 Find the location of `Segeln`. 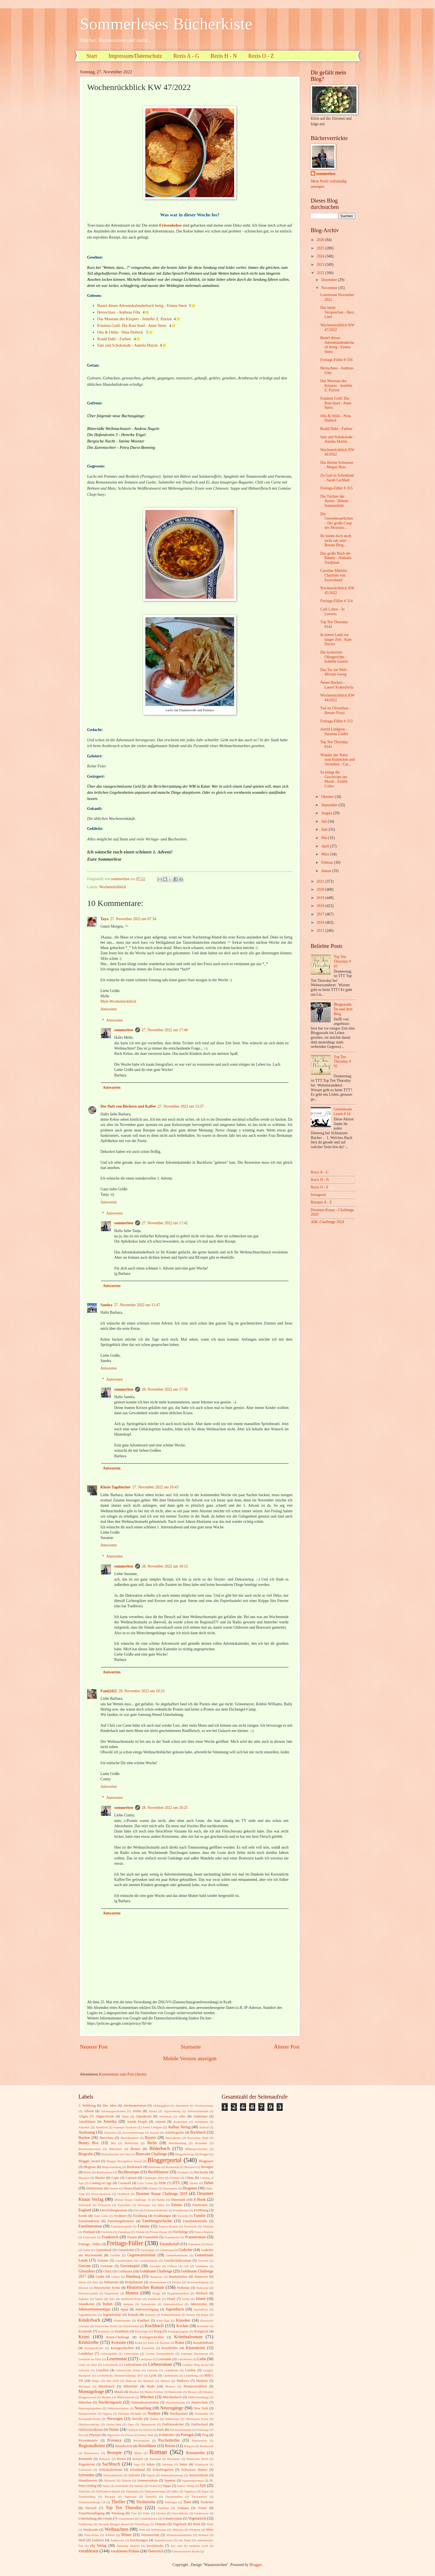

Segeln is located at coordinates (150, 2475).